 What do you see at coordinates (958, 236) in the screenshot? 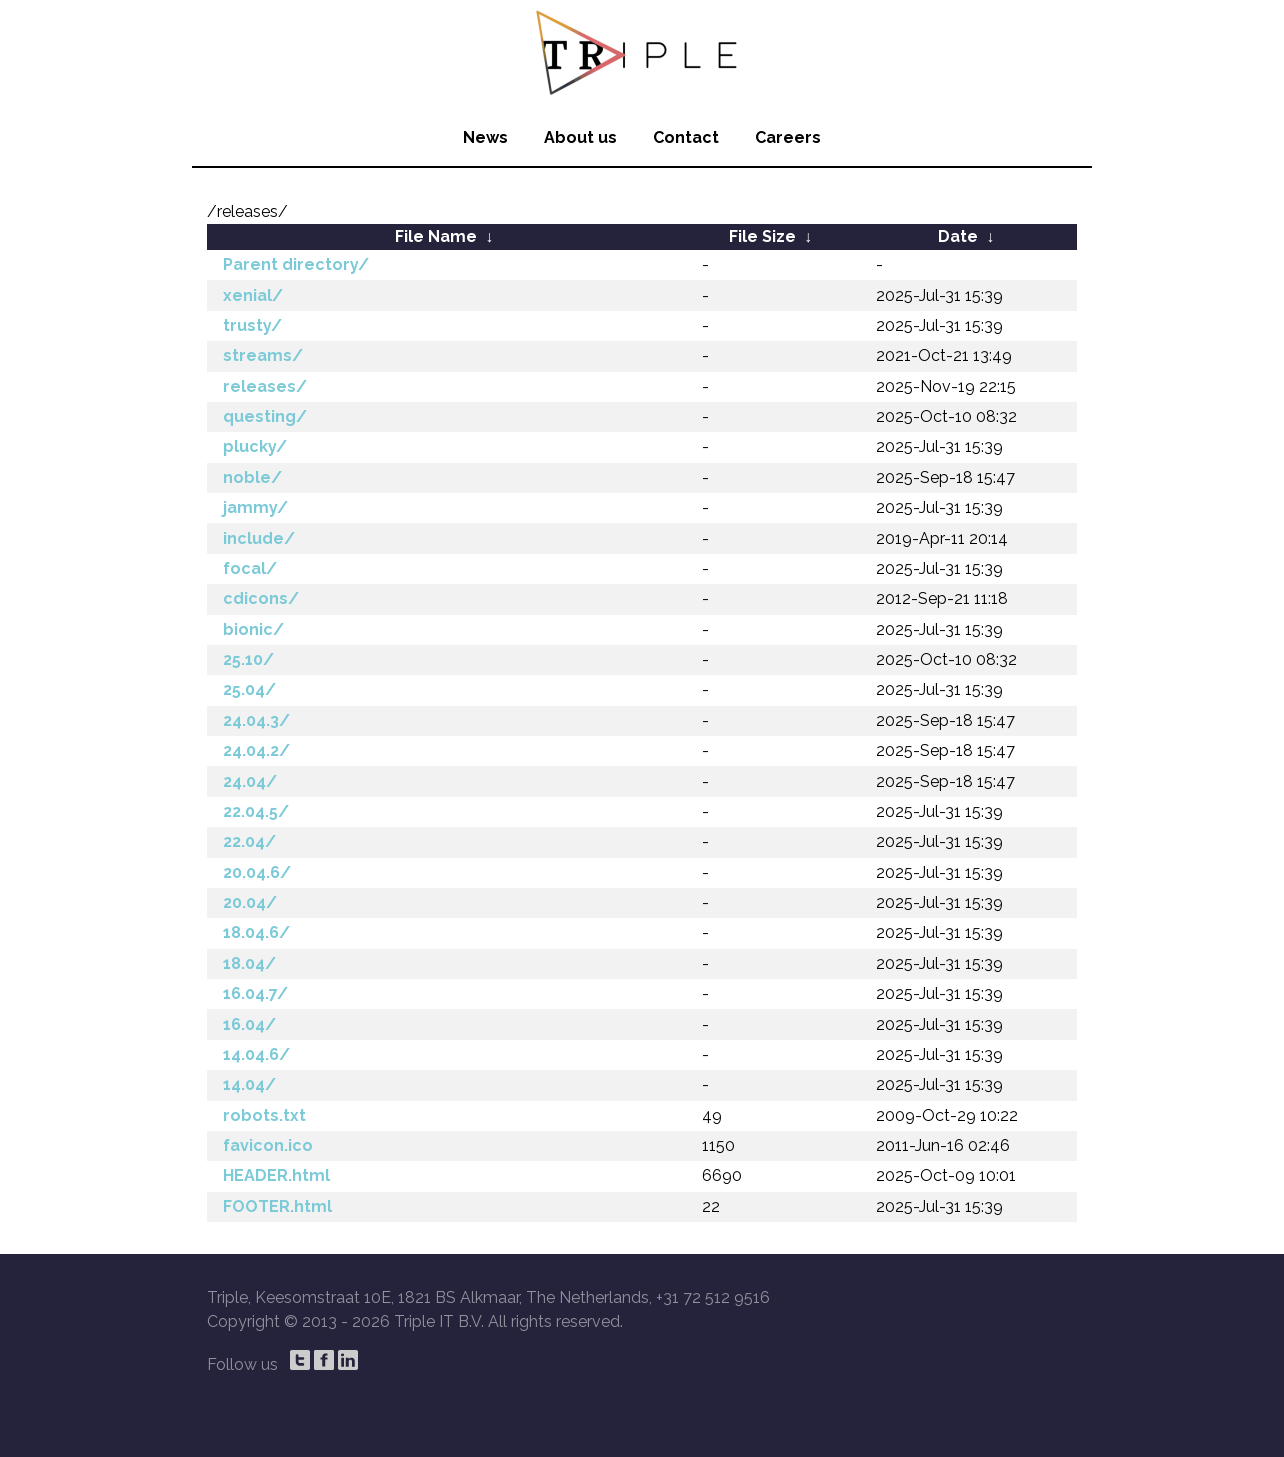
I see `Date` at bounding box center [958, 236].